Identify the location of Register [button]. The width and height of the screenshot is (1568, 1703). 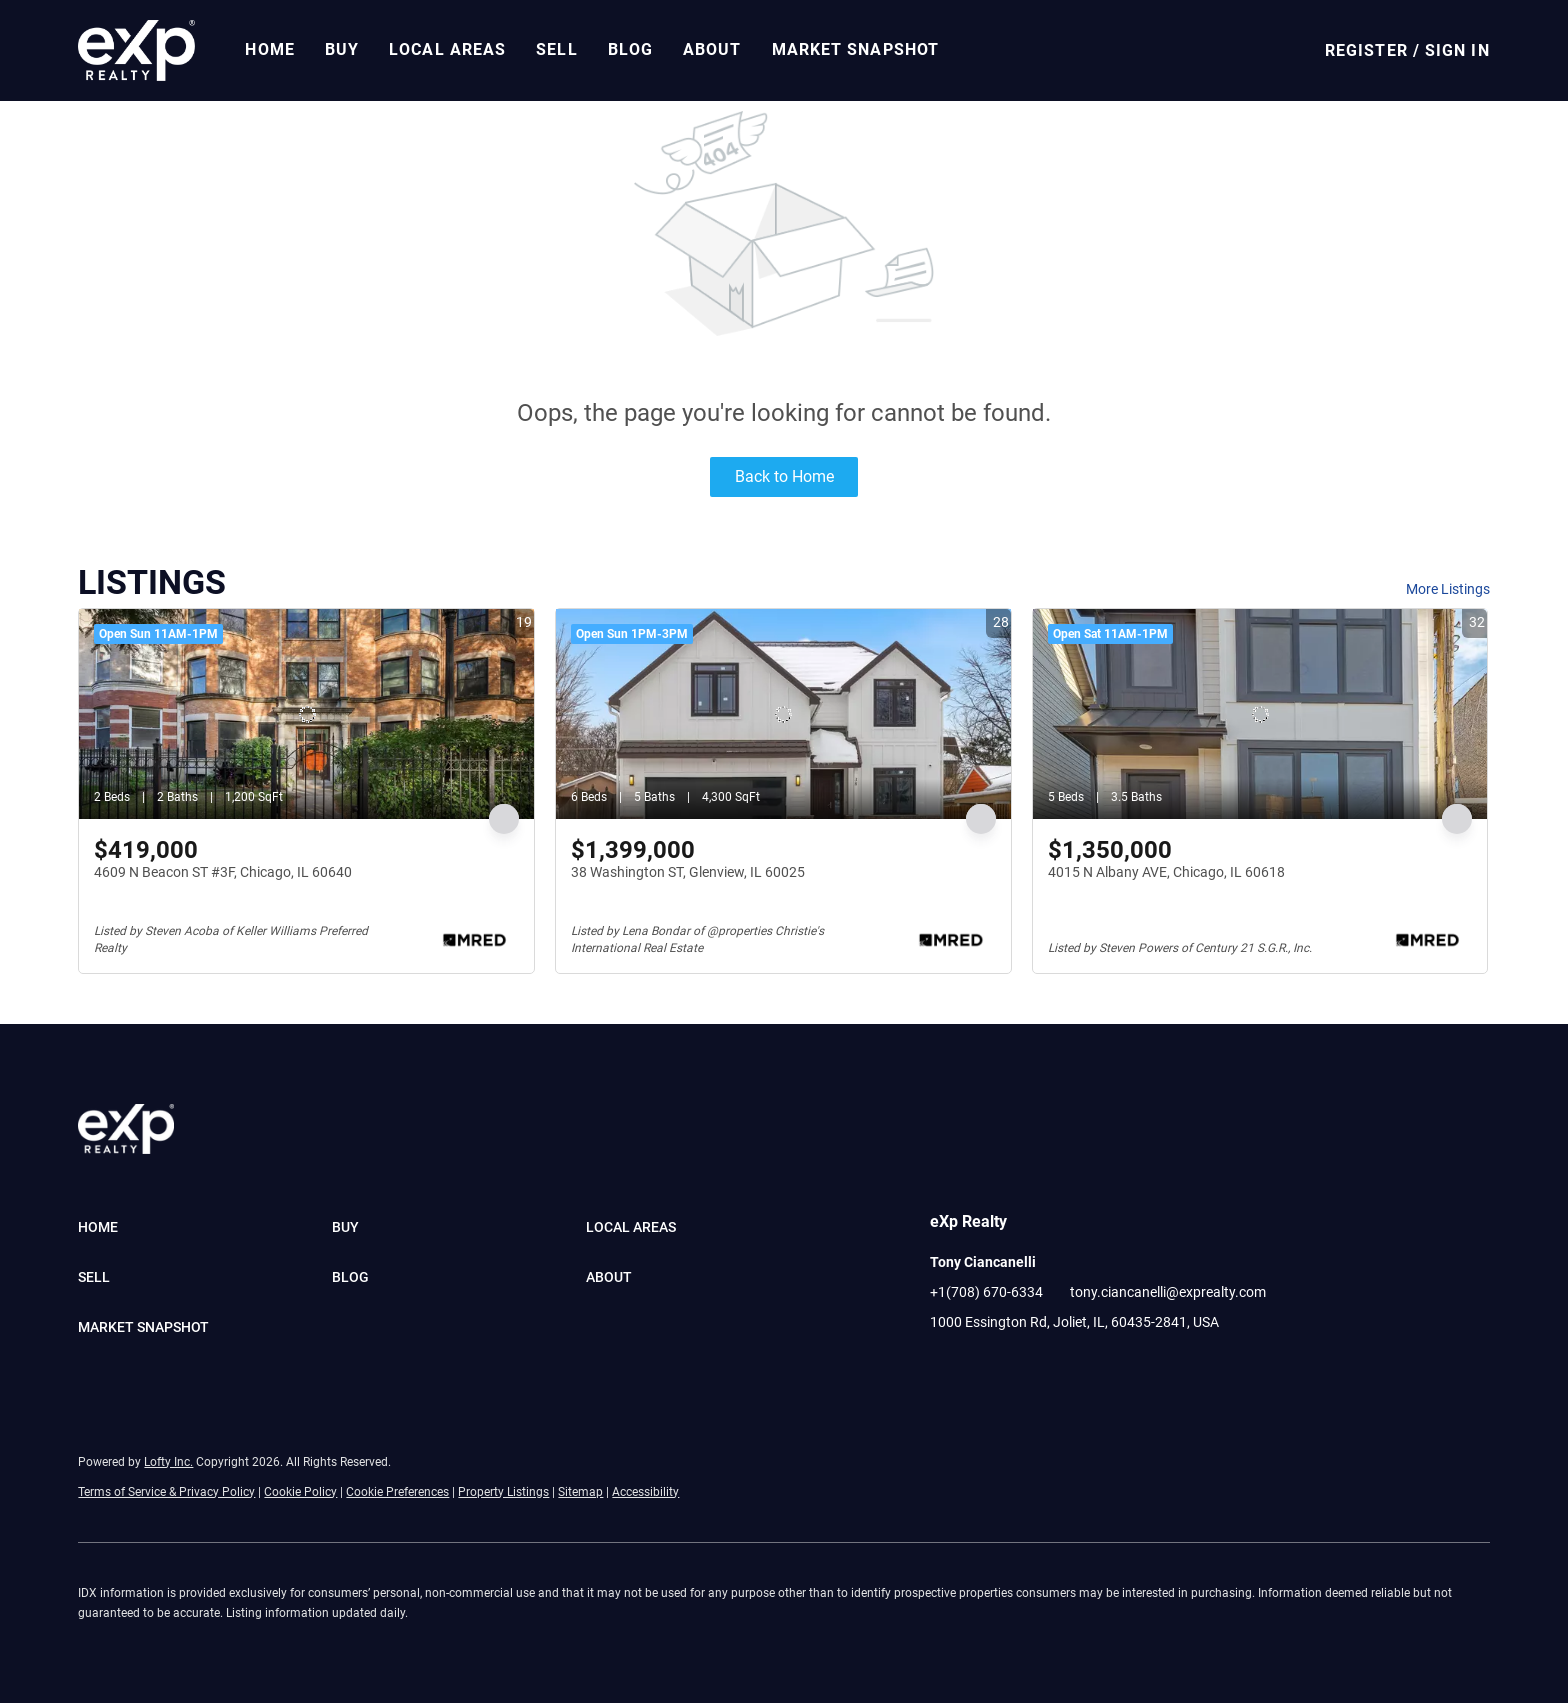
(1366, 50).